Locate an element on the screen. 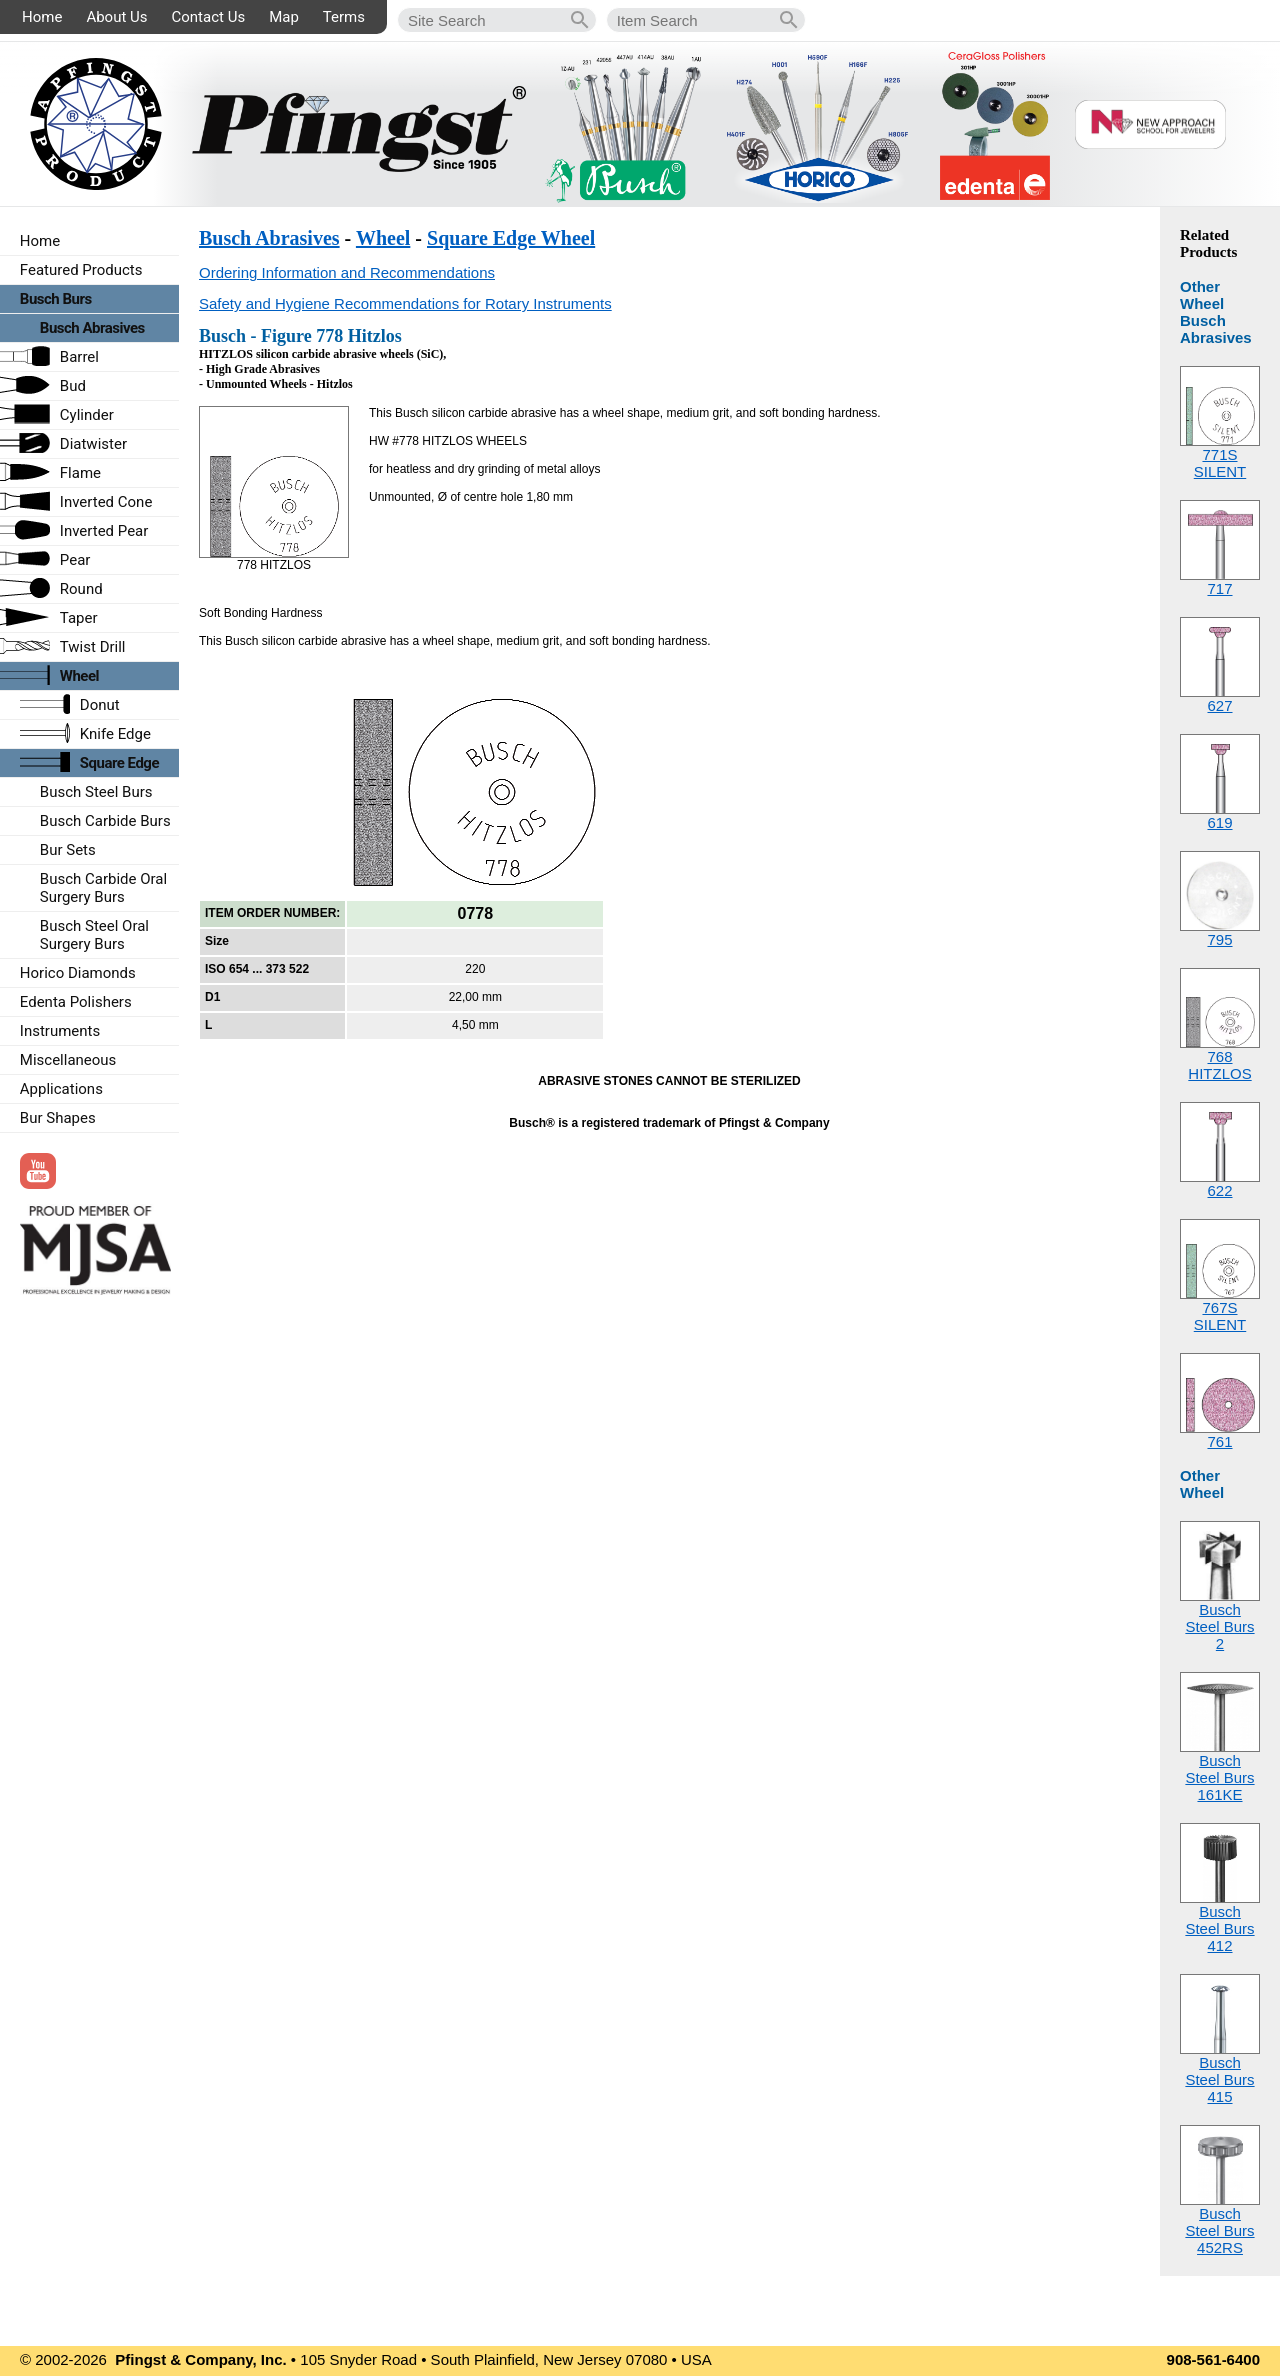 The width and height of the screenshot is (1280, 2376). 622 is located at coordinates (1219, 1190).